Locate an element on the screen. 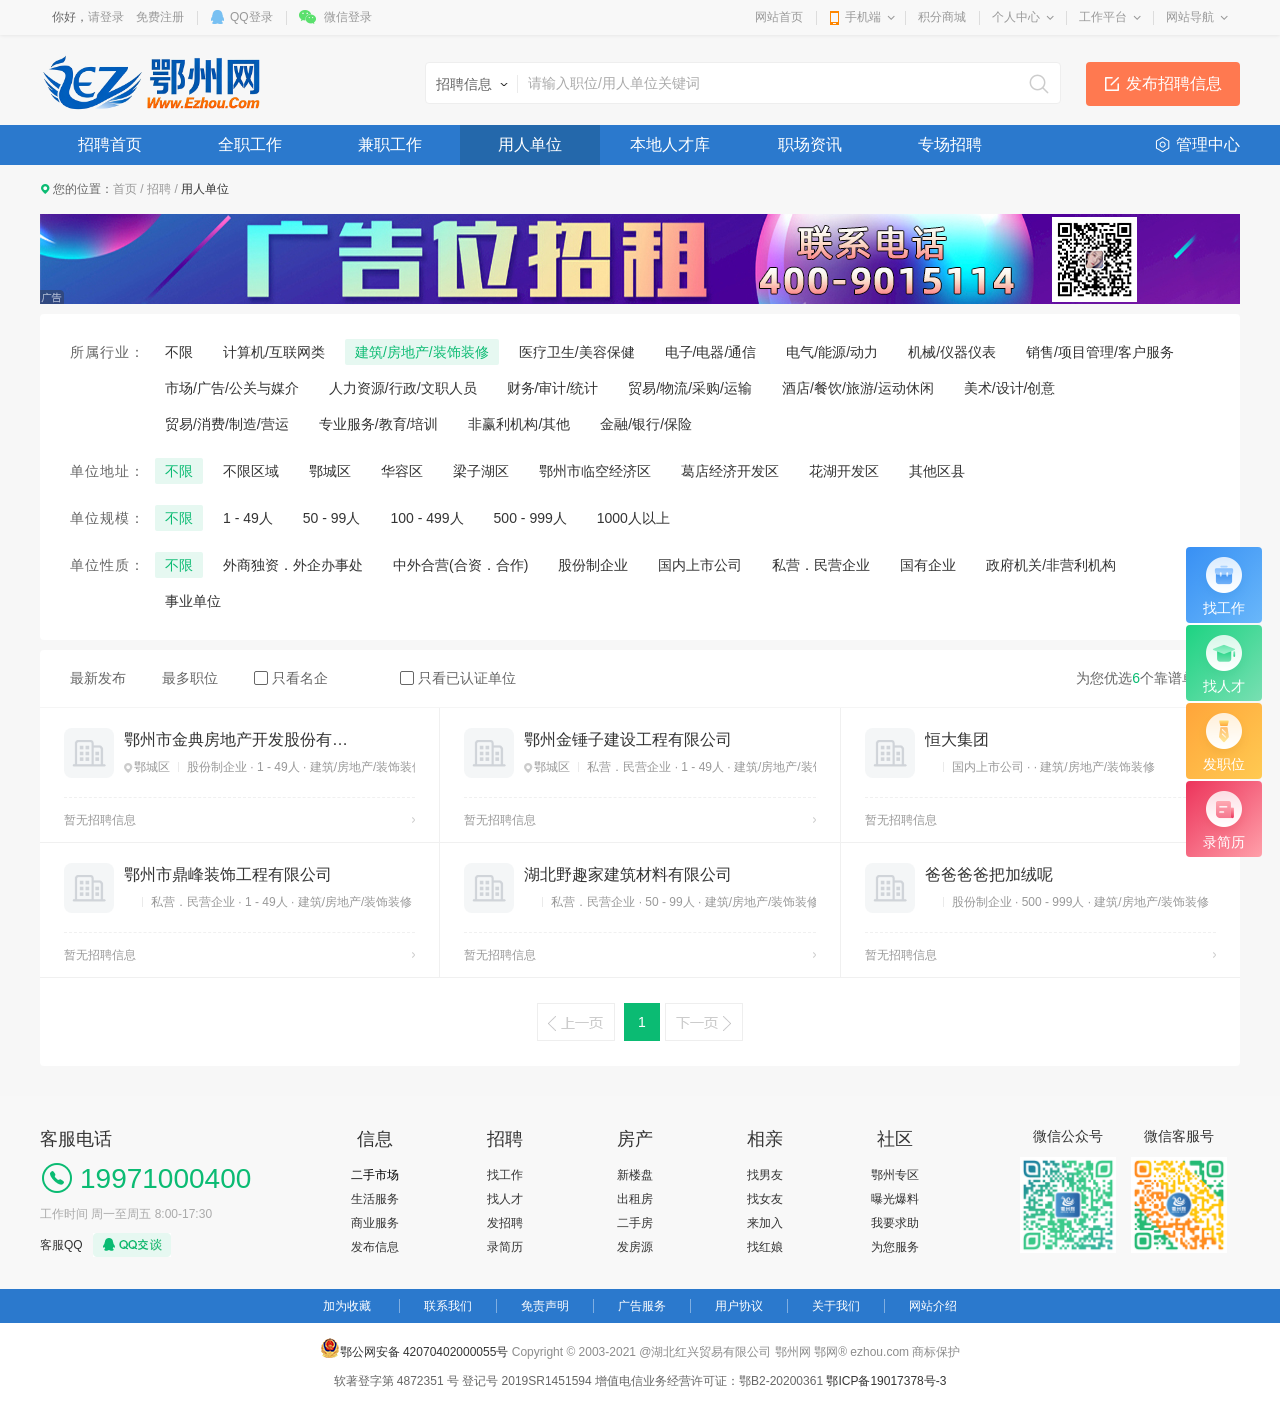  销售/项目管理/客户服务 is located at coordinates (1100, 352).